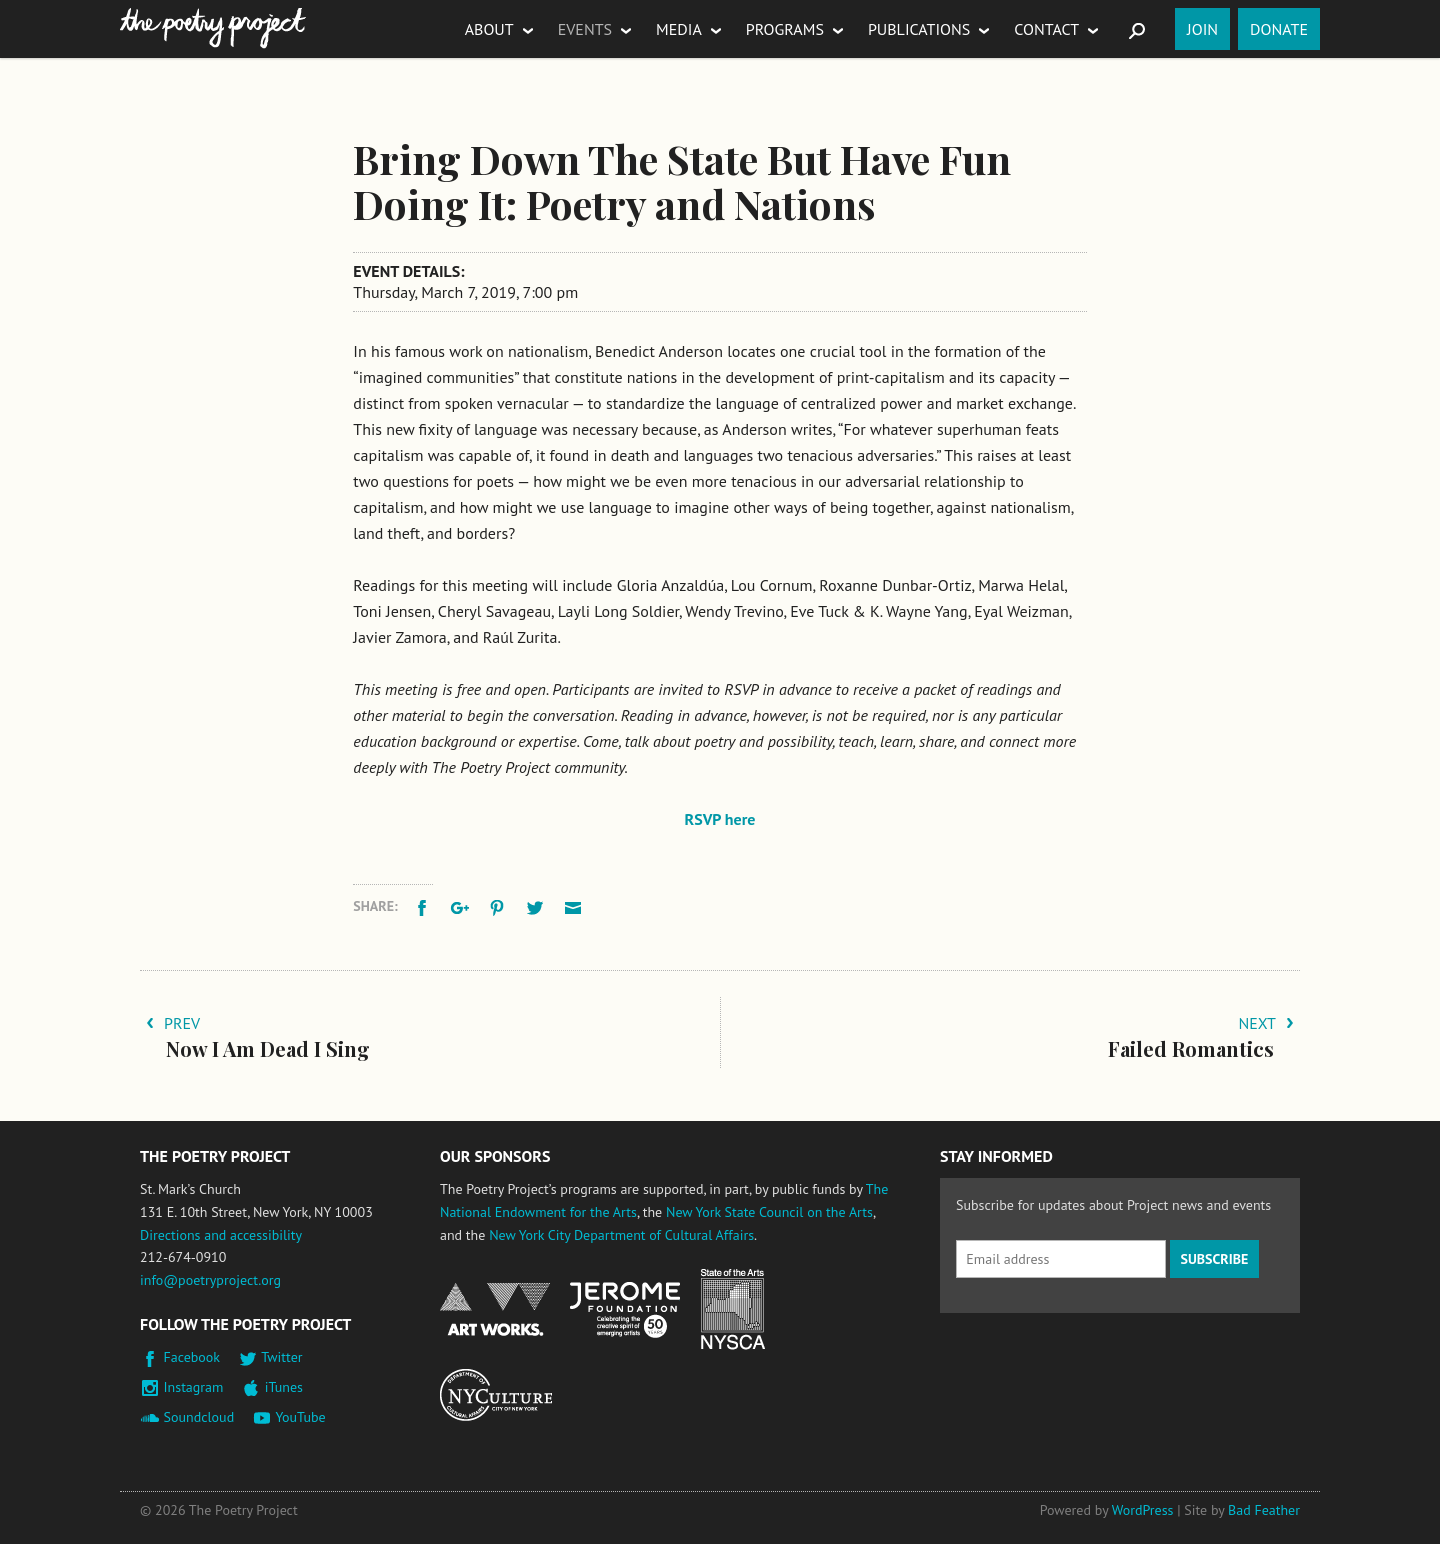 This screenshot has width=1440, height=1544. Describe the element at coordinates (621, 1235) in the screenshot. I see `New York City Department of Cultural Affairs` at that location.